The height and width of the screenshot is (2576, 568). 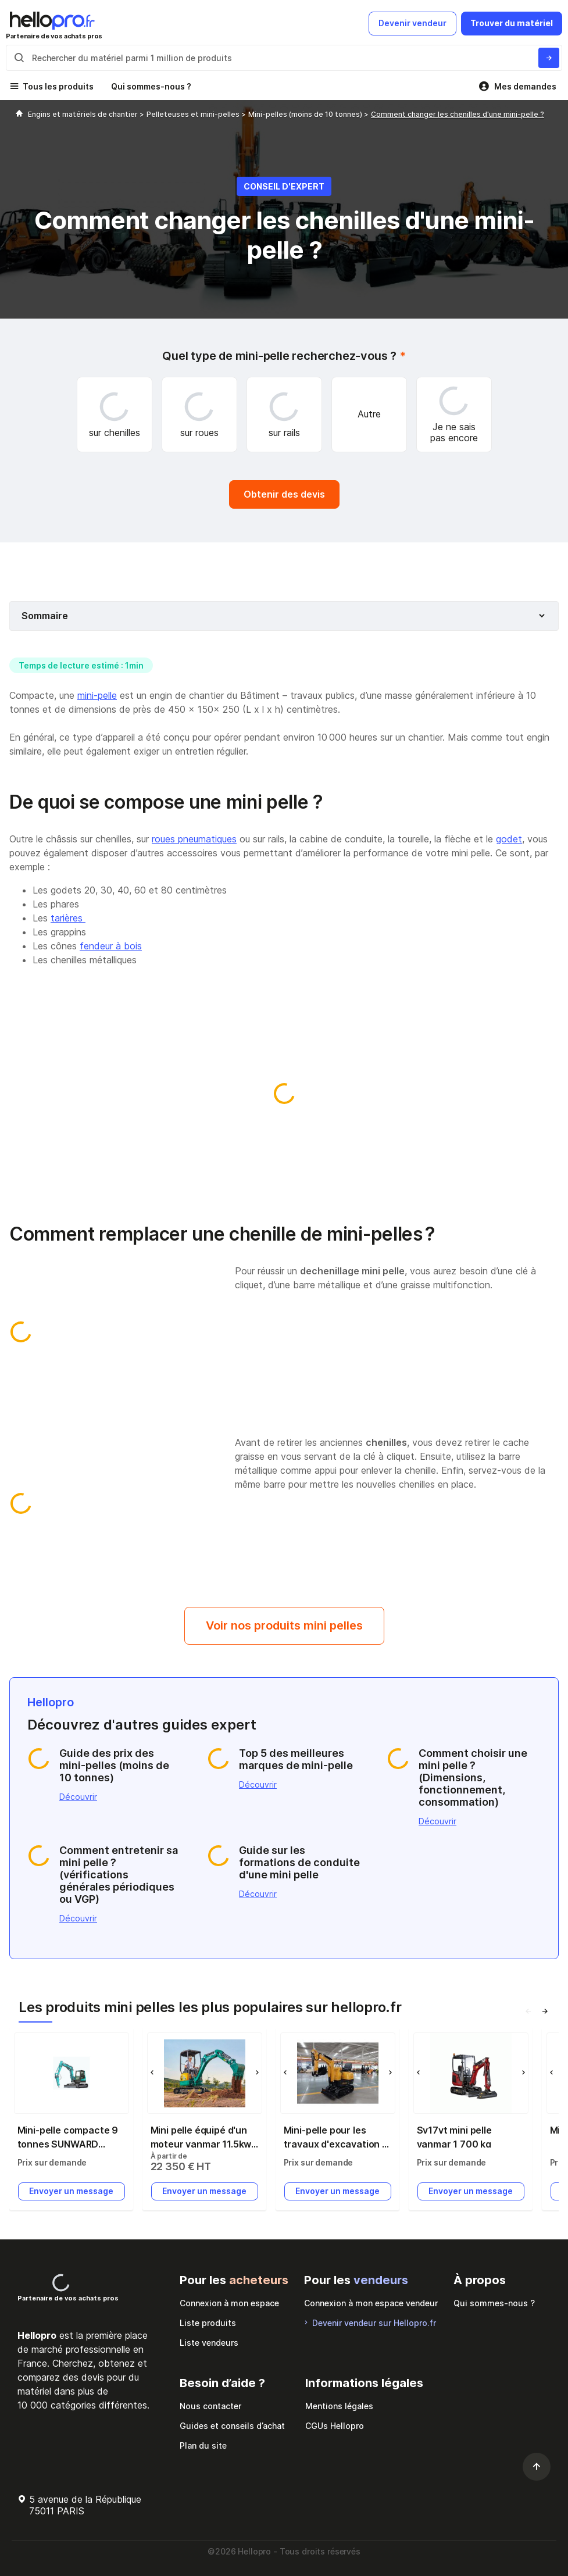 I want to click on tarières, so click(x=68, y=918).